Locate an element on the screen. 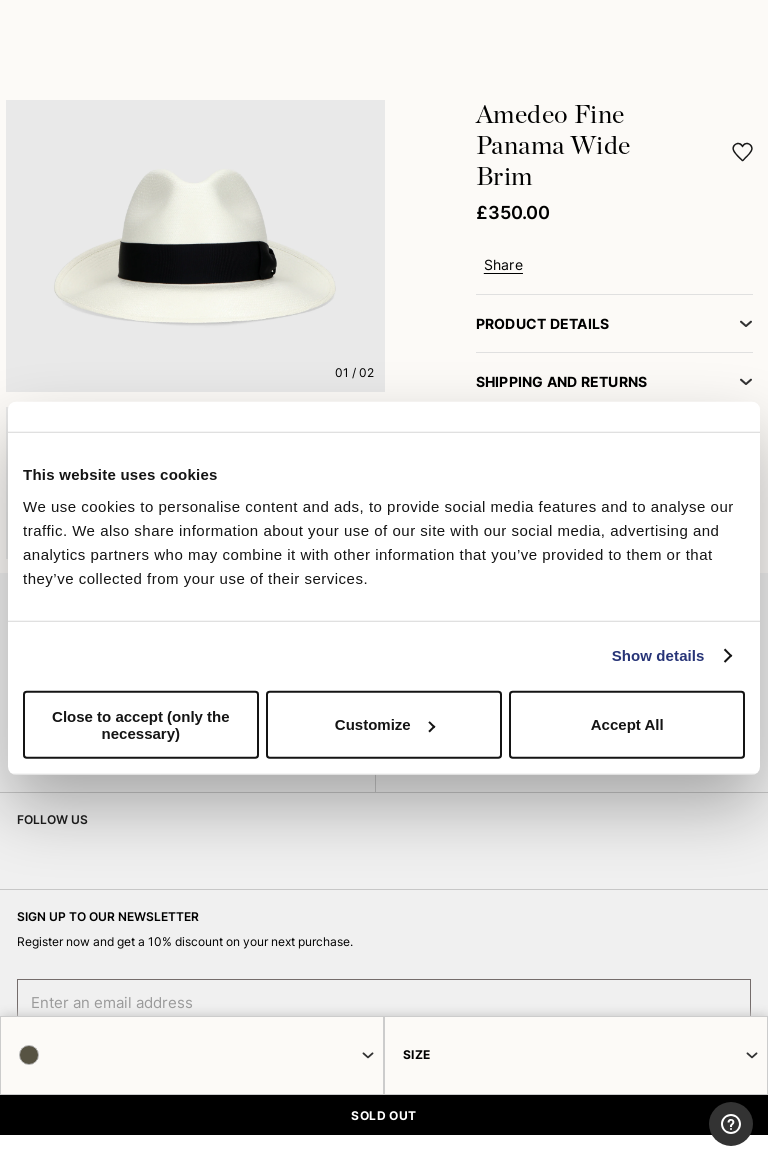 The height and width of the screenshot is (1176, 768). Customize is located at coordinates (385, 724).